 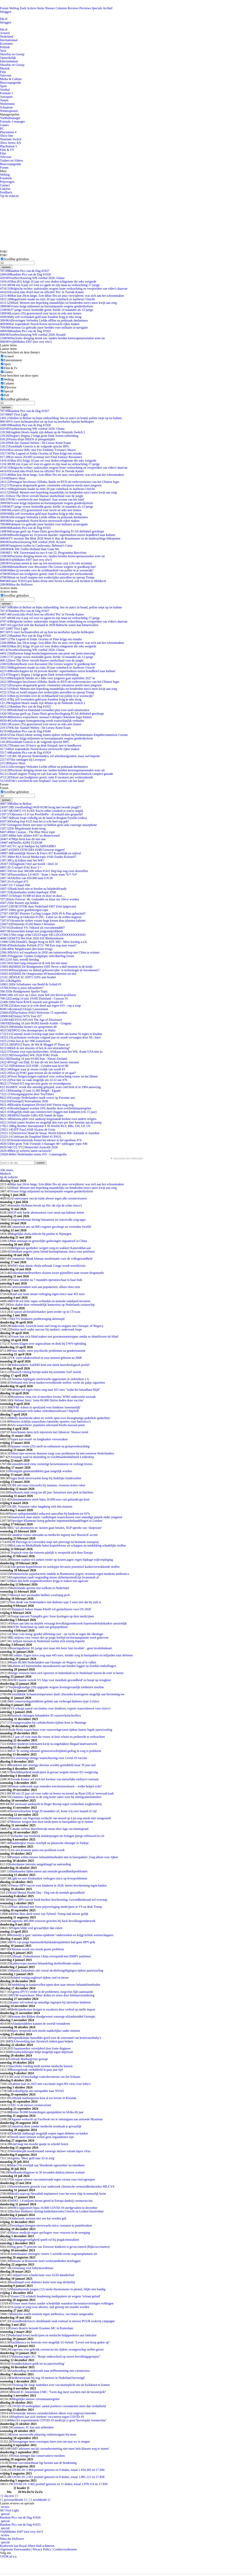 I want to click on WHO: 1,4 miljoen levens gered in Europa dankzij coronavaccins, so click(x=51, y=2200).